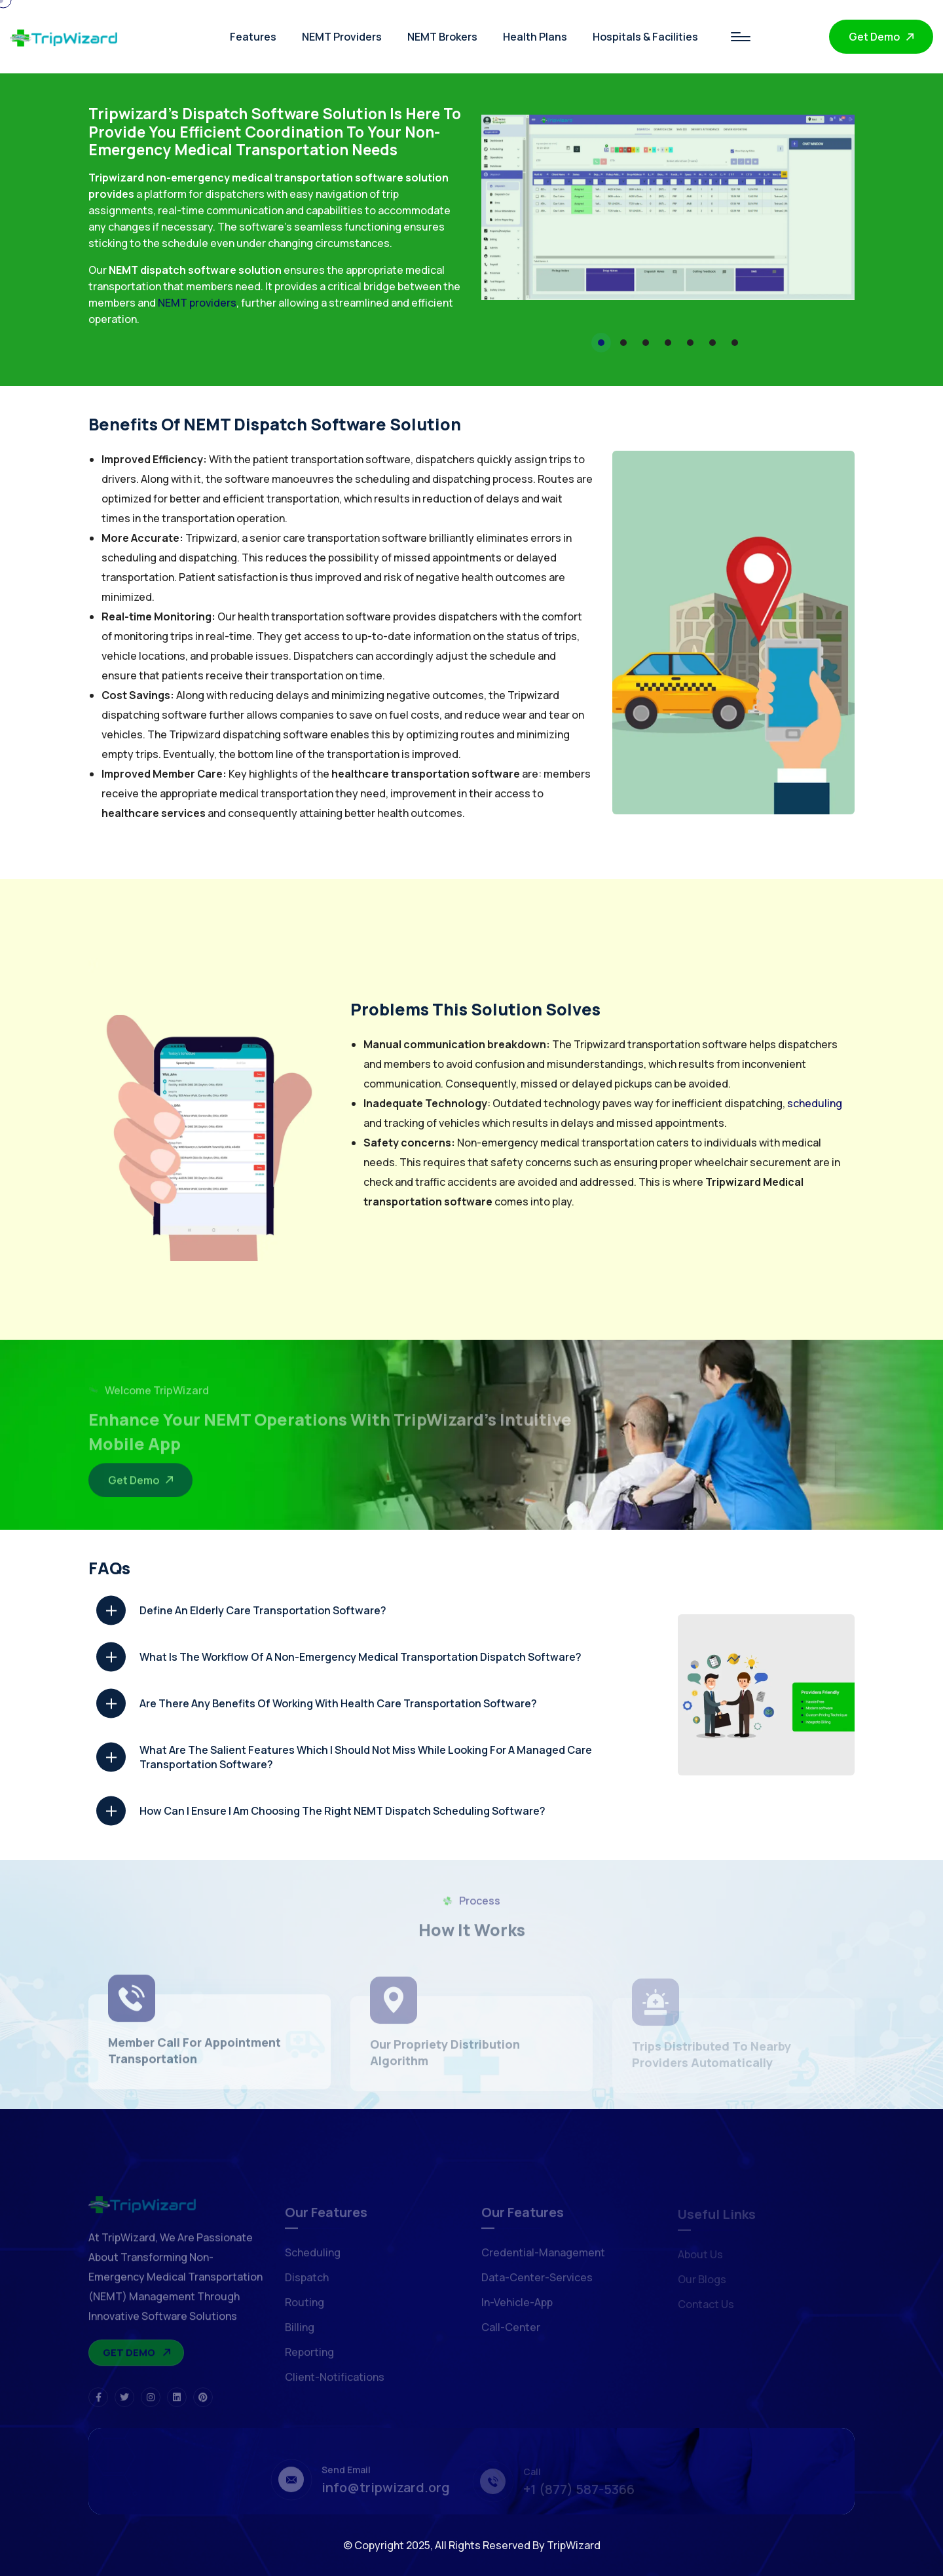  What do you see at coordinates (645, 36) in the screenshot?
I see `Hospitals & Facilities` at bounding box center [645, 36].